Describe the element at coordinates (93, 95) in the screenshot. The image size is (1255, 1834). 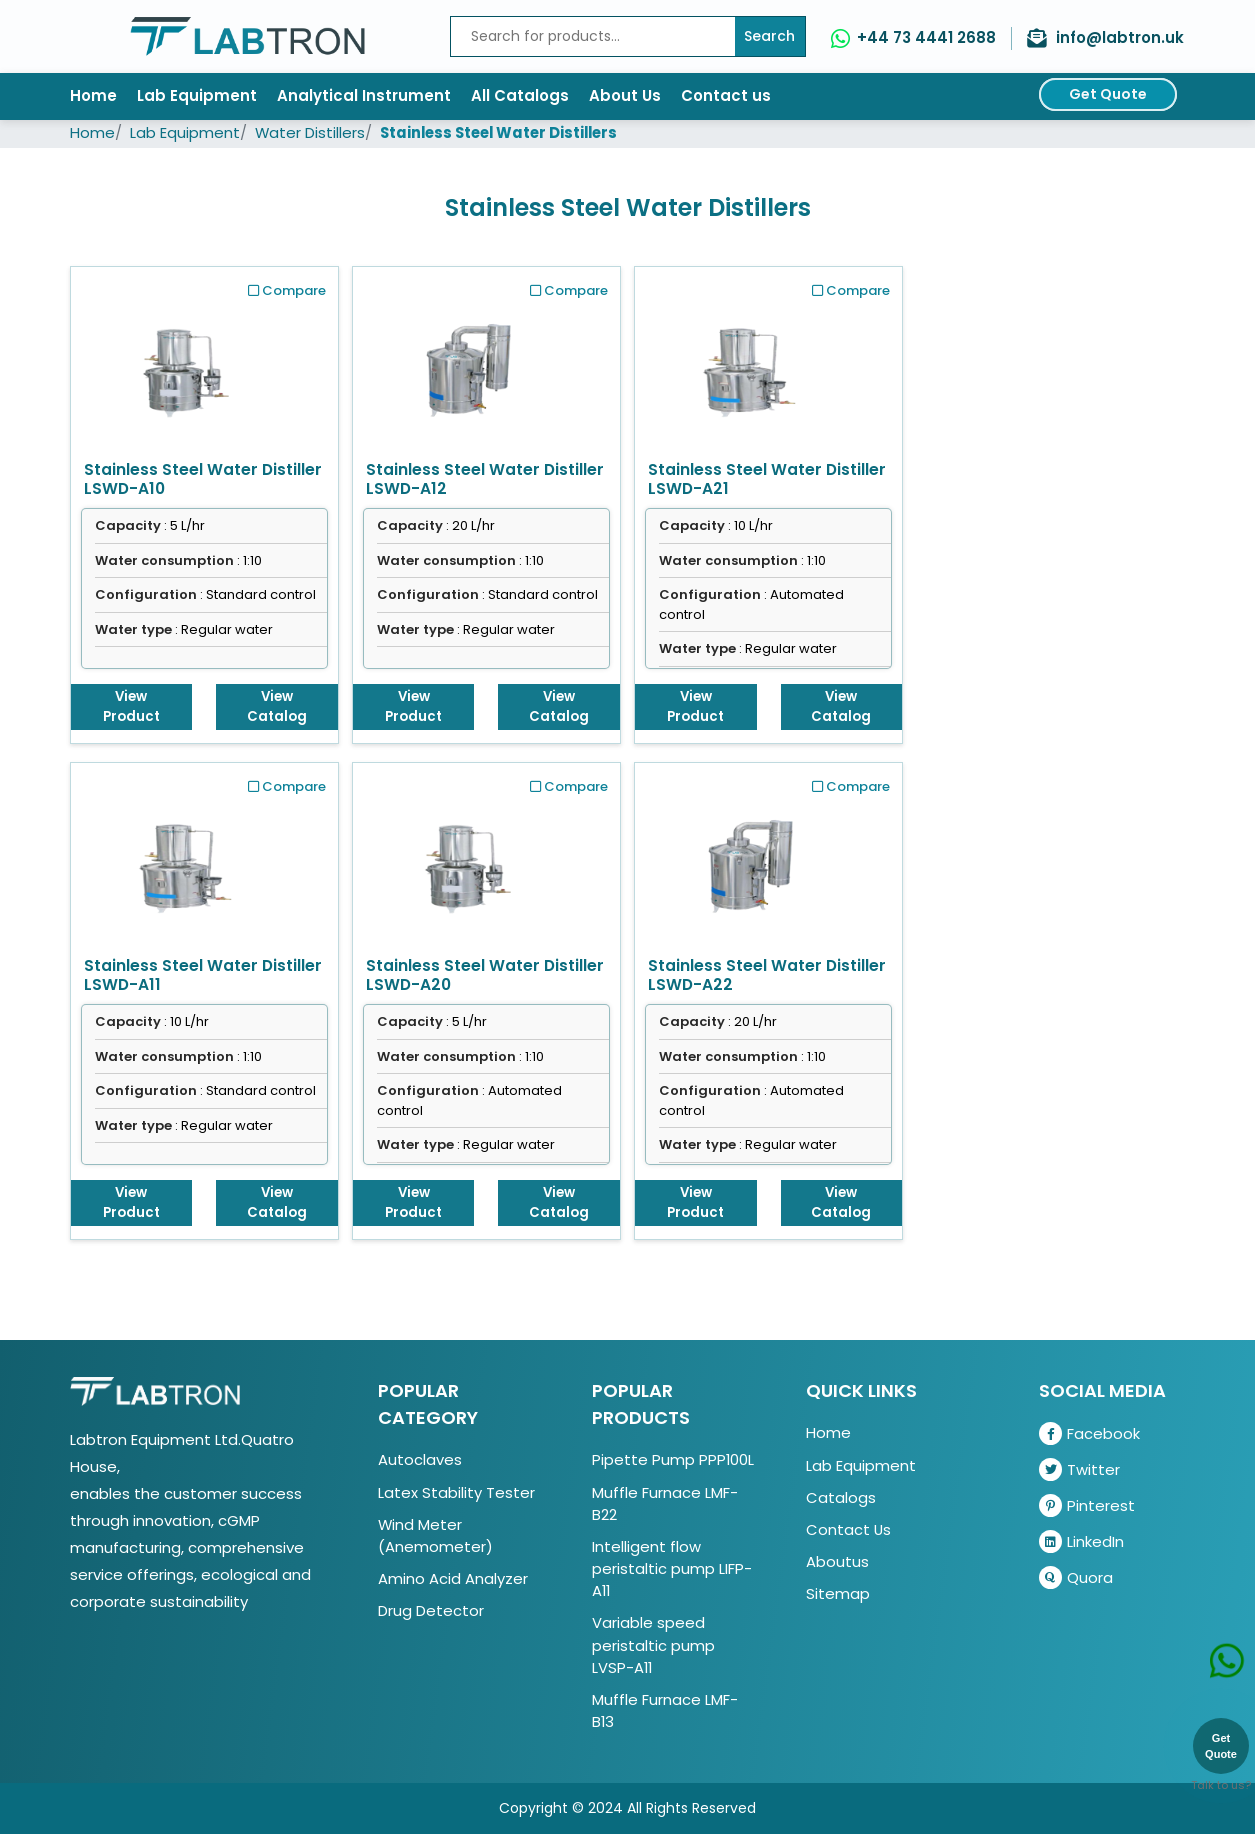
I see `Home` at that location.